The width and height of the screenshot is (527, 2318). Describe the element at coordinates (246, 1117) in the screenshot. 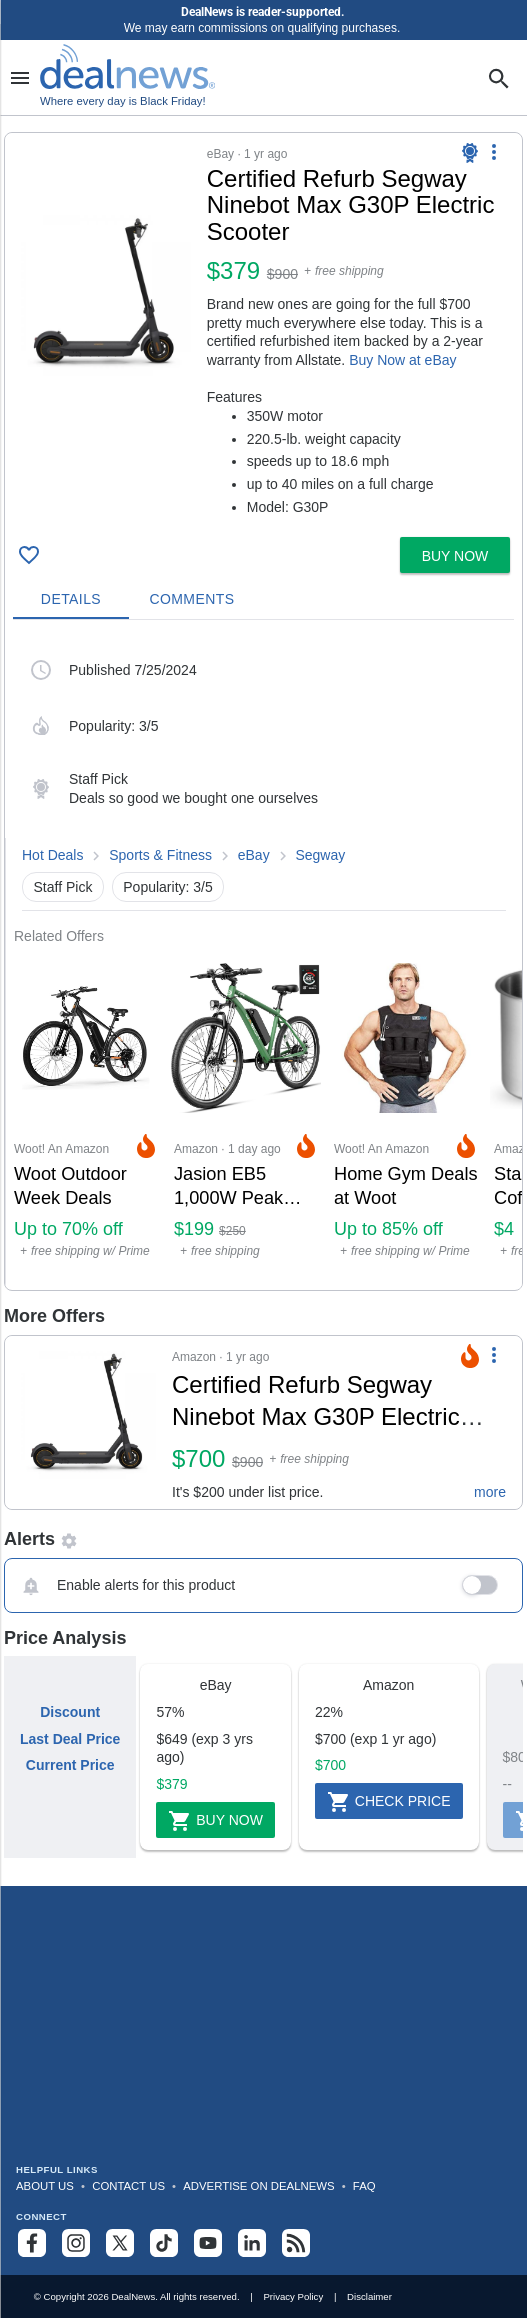

I see `[Click to open a new tab to Amazon for Jasion EB5 1,000W Peak Electric Bike: $199]` at that location.